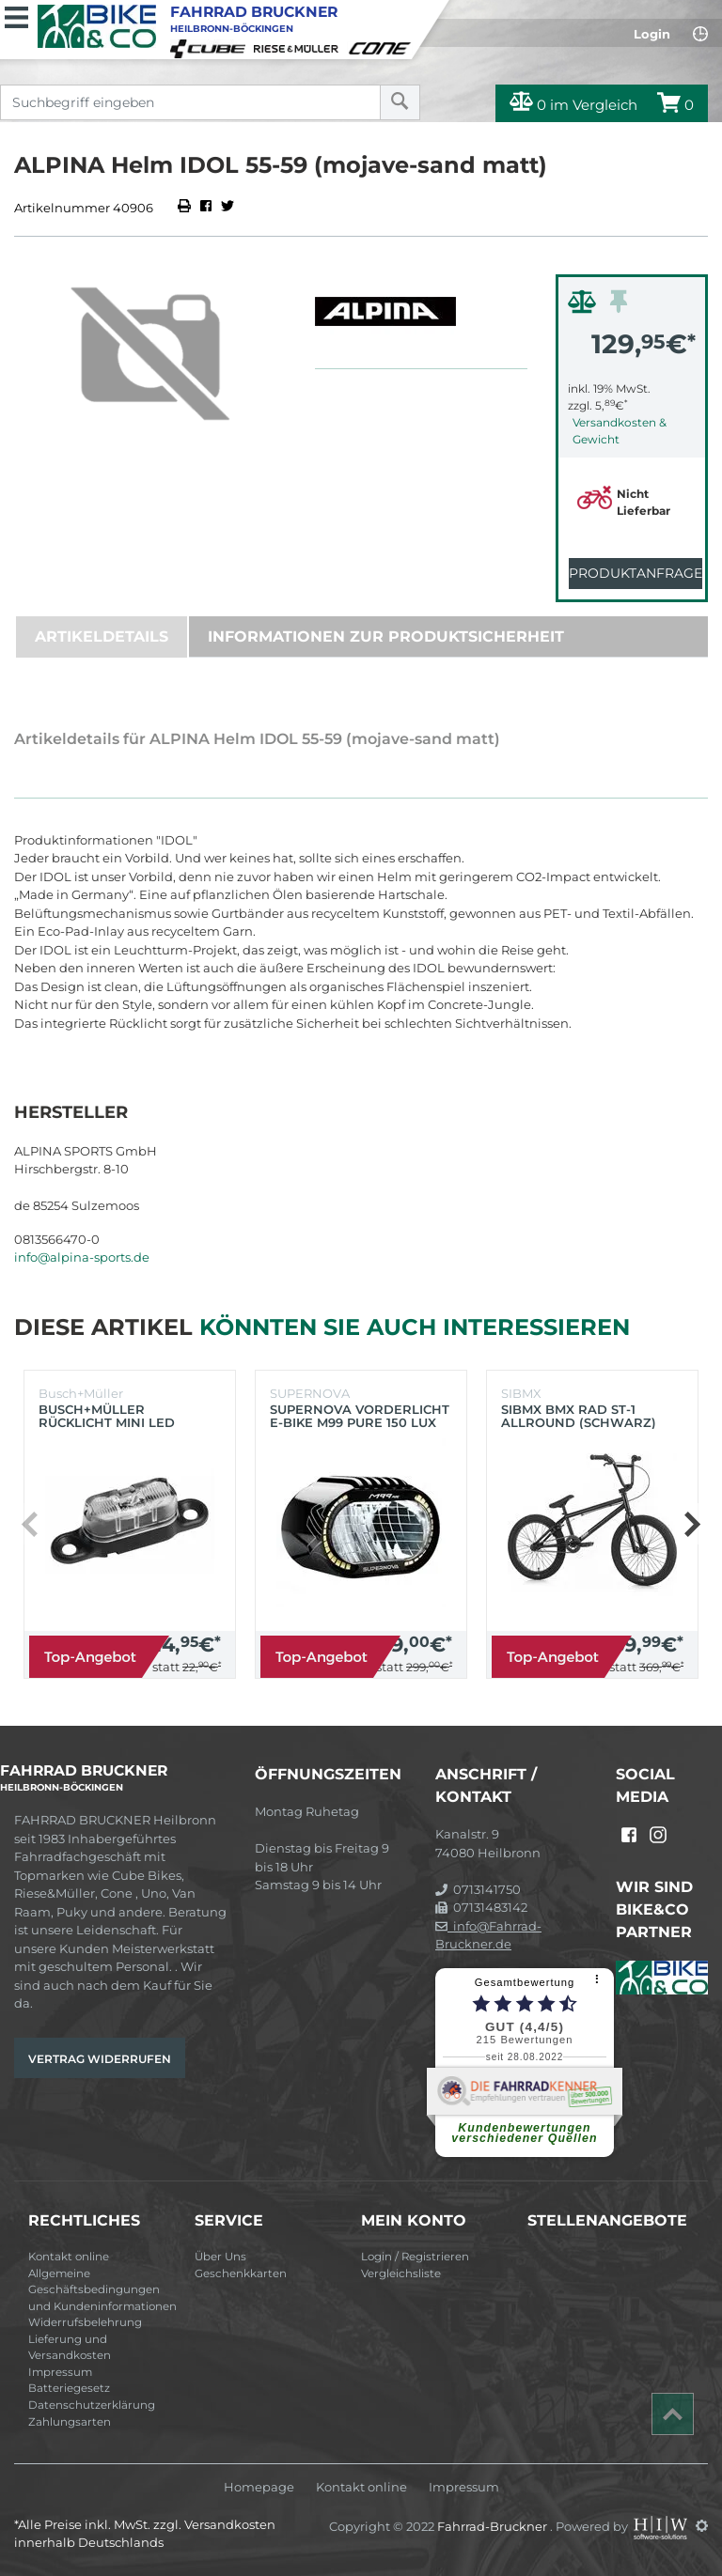 Image resolution: width=722 pixels, height=2576 pixels. What do you see at coordinates (691, 1523) in the screenshot?
I see `[button]` at bounding box center [691, 1523].